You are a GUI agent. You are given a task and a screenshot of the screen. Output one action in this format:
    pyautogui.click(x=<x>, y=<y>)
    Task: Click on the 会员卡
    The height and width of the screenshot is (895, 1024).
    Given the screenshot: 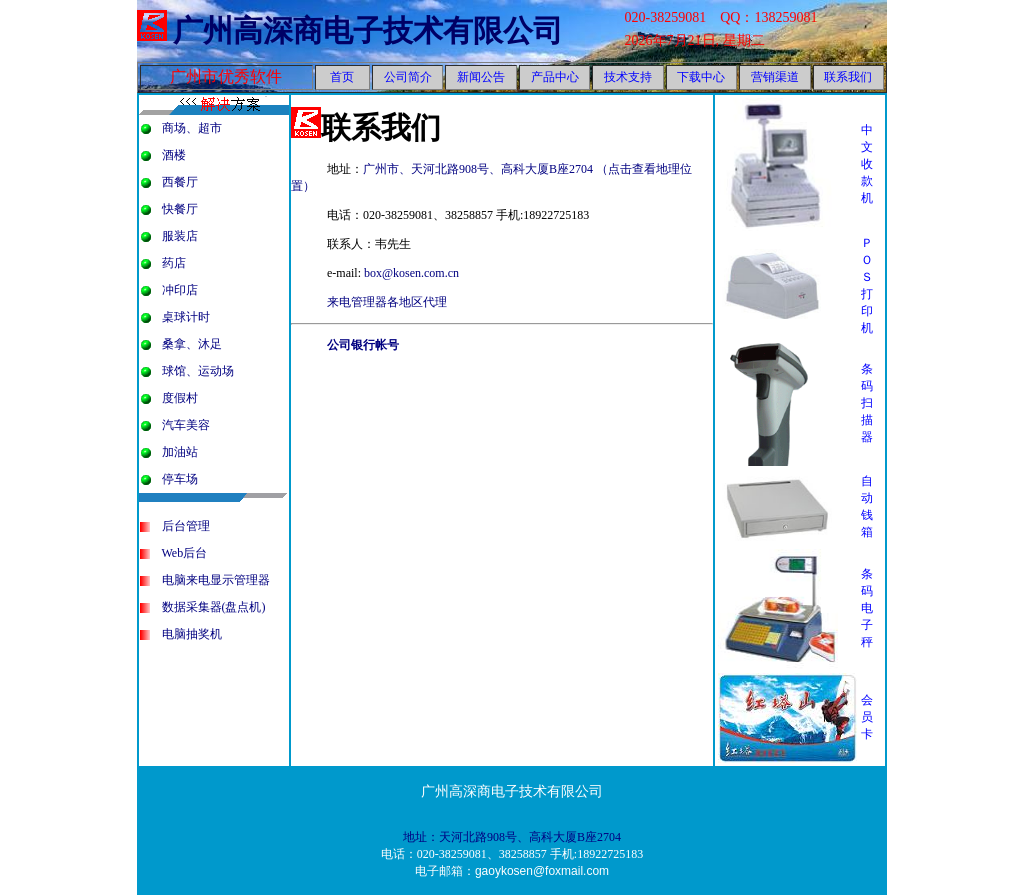 What is the action you would take?
    pyautogui.click(x=867, y=717)
    